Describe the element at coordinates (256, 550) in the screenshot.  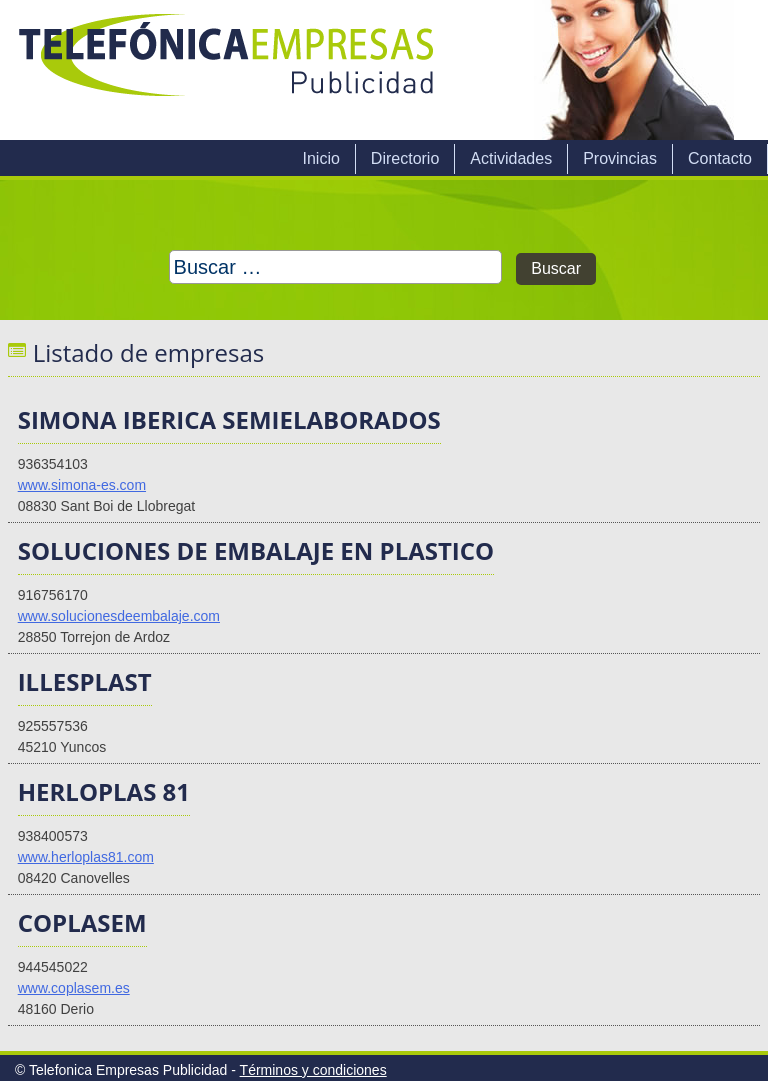
I see `SOLUCIONES DE EMBALAJE EN PLASTICO` at that location.